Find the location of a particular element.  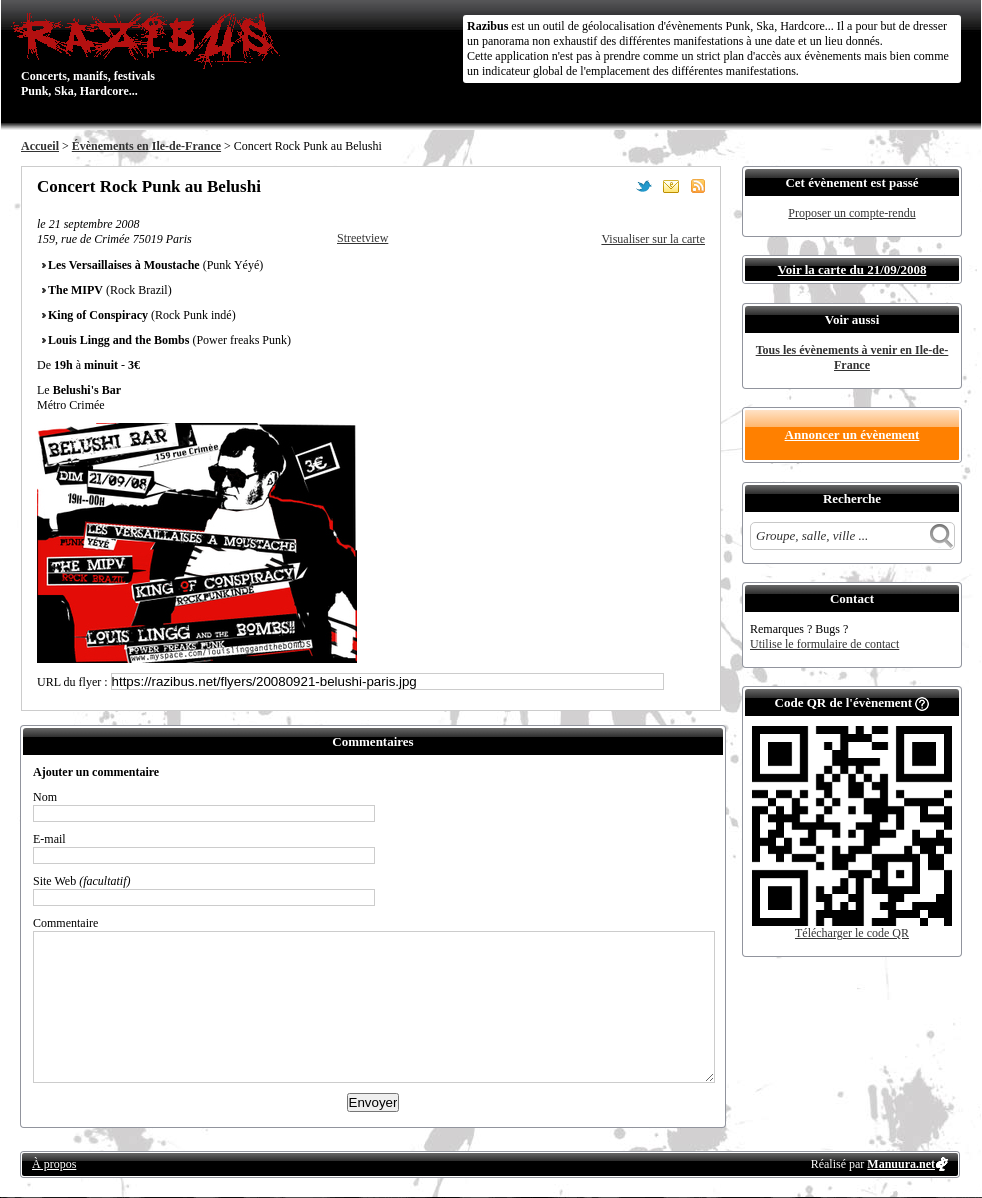

Partager sur Twitter is located at coordinates (644, 186).